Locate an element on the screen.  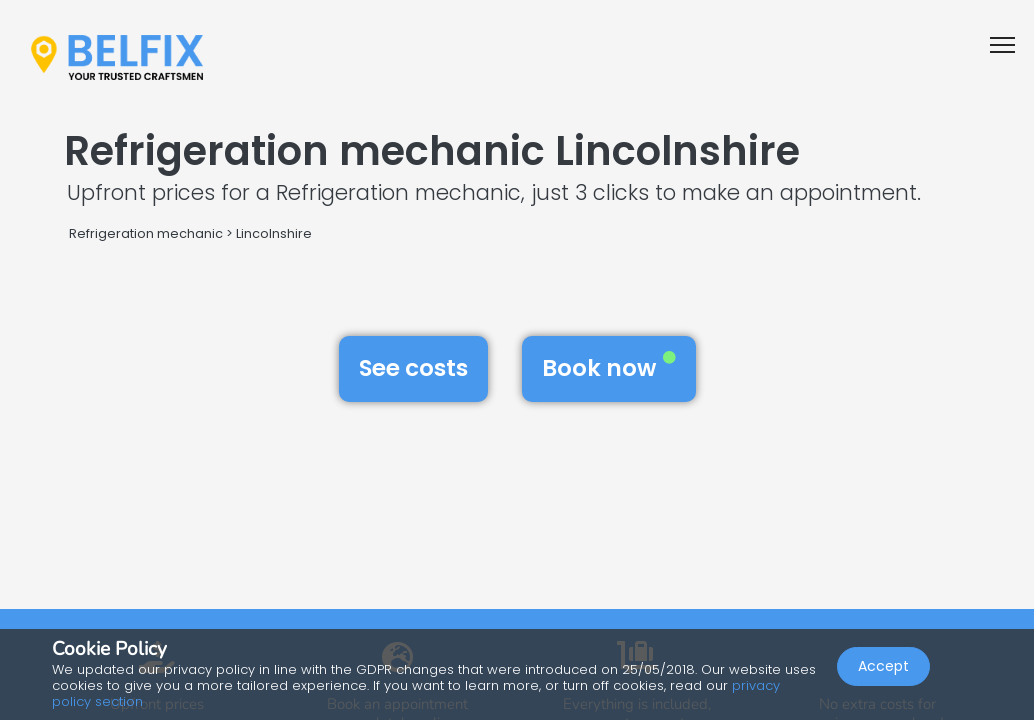
Lincolnshire is located at coordinates (274, 233).